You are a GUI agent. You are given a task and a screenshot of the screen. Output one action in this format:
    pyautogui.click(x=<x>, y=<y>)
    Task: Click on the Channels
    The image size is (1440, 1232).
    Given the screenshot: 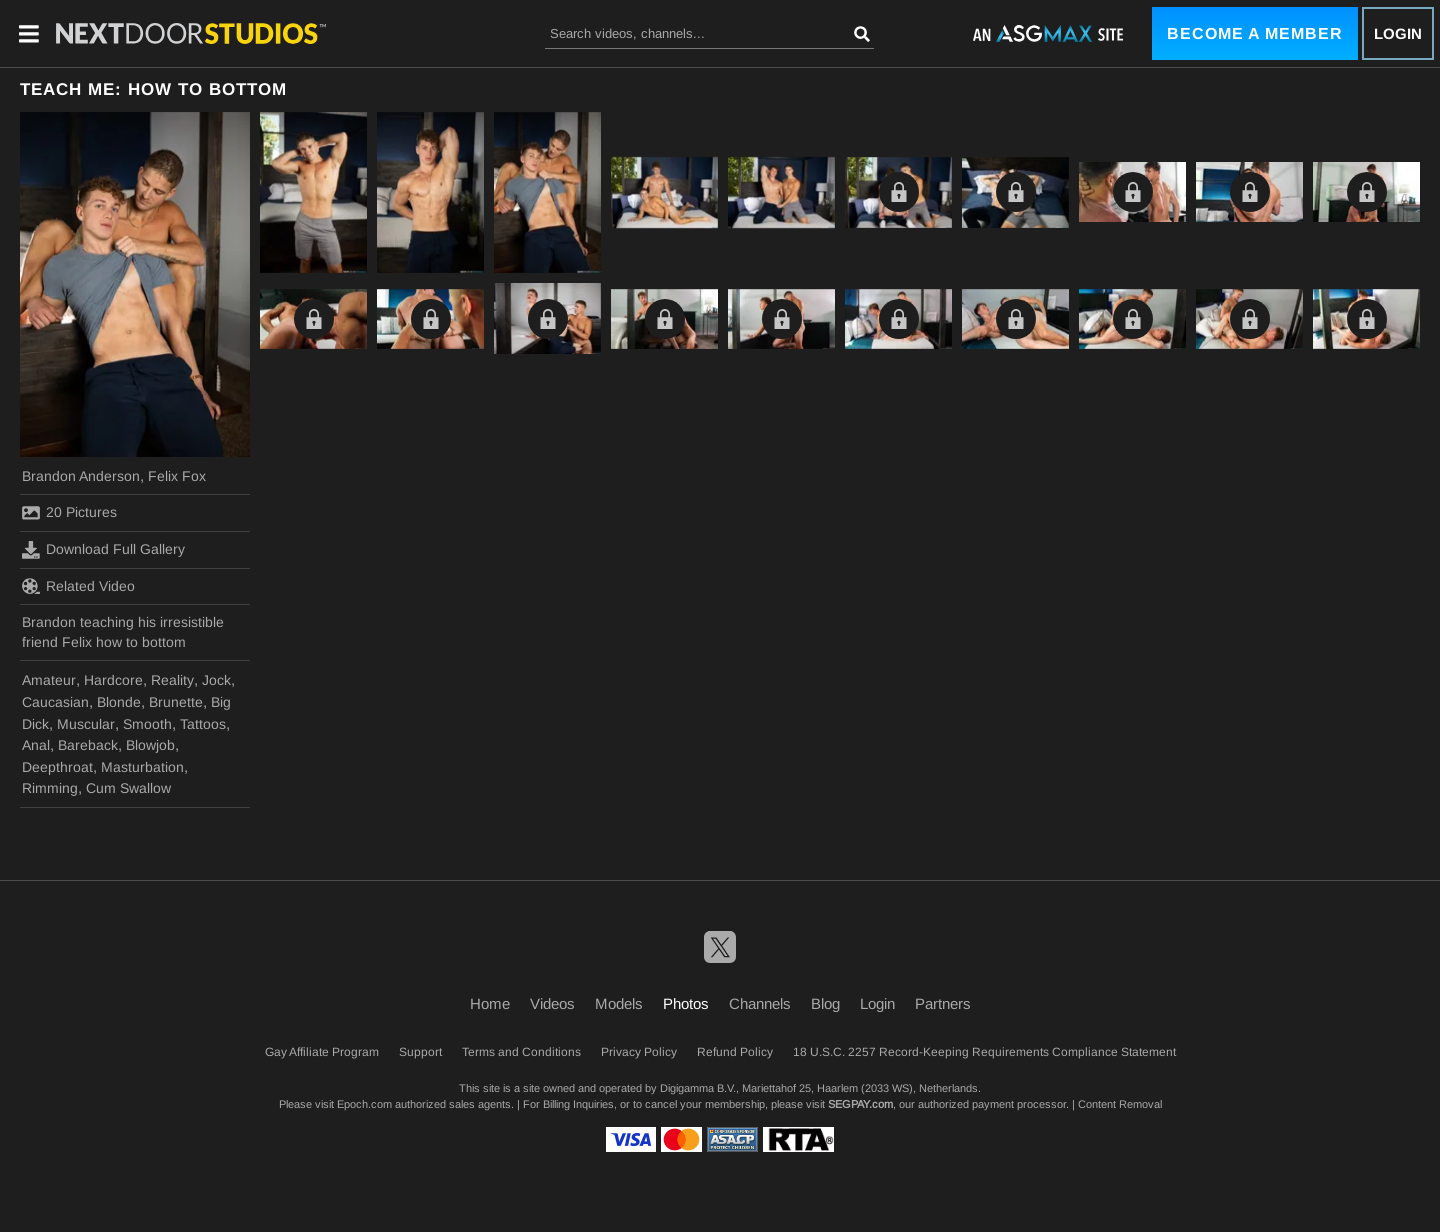 What is the action you would take?
    pyautogui.click(x=760, y=1003)
    